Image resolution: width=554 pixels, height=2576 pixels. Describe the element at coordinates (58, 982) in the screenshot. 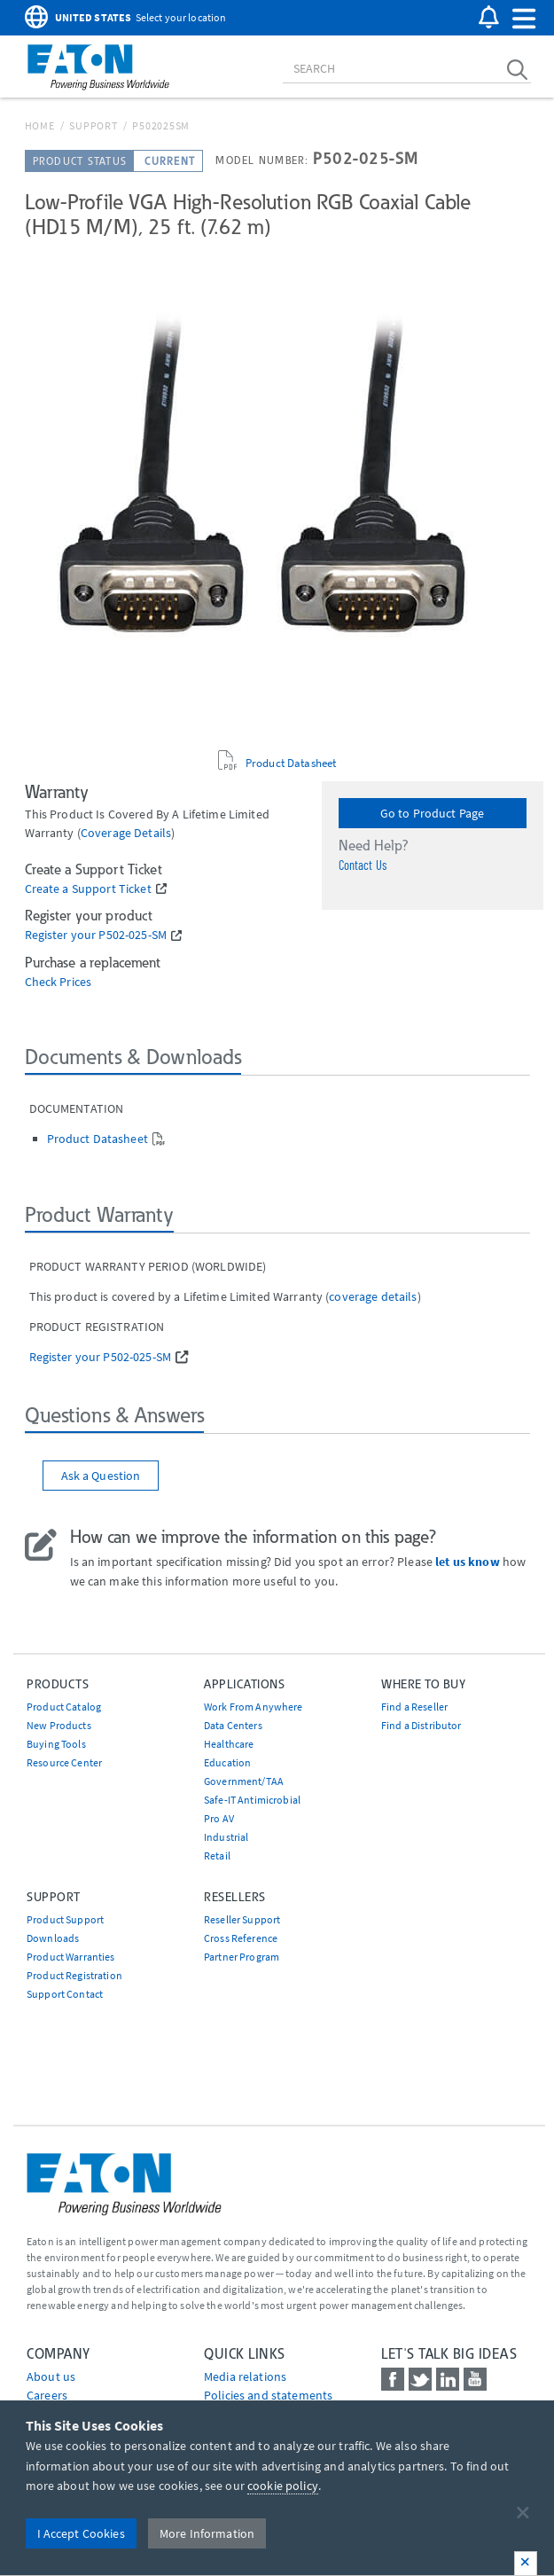

I see `Check Prices` at that location.